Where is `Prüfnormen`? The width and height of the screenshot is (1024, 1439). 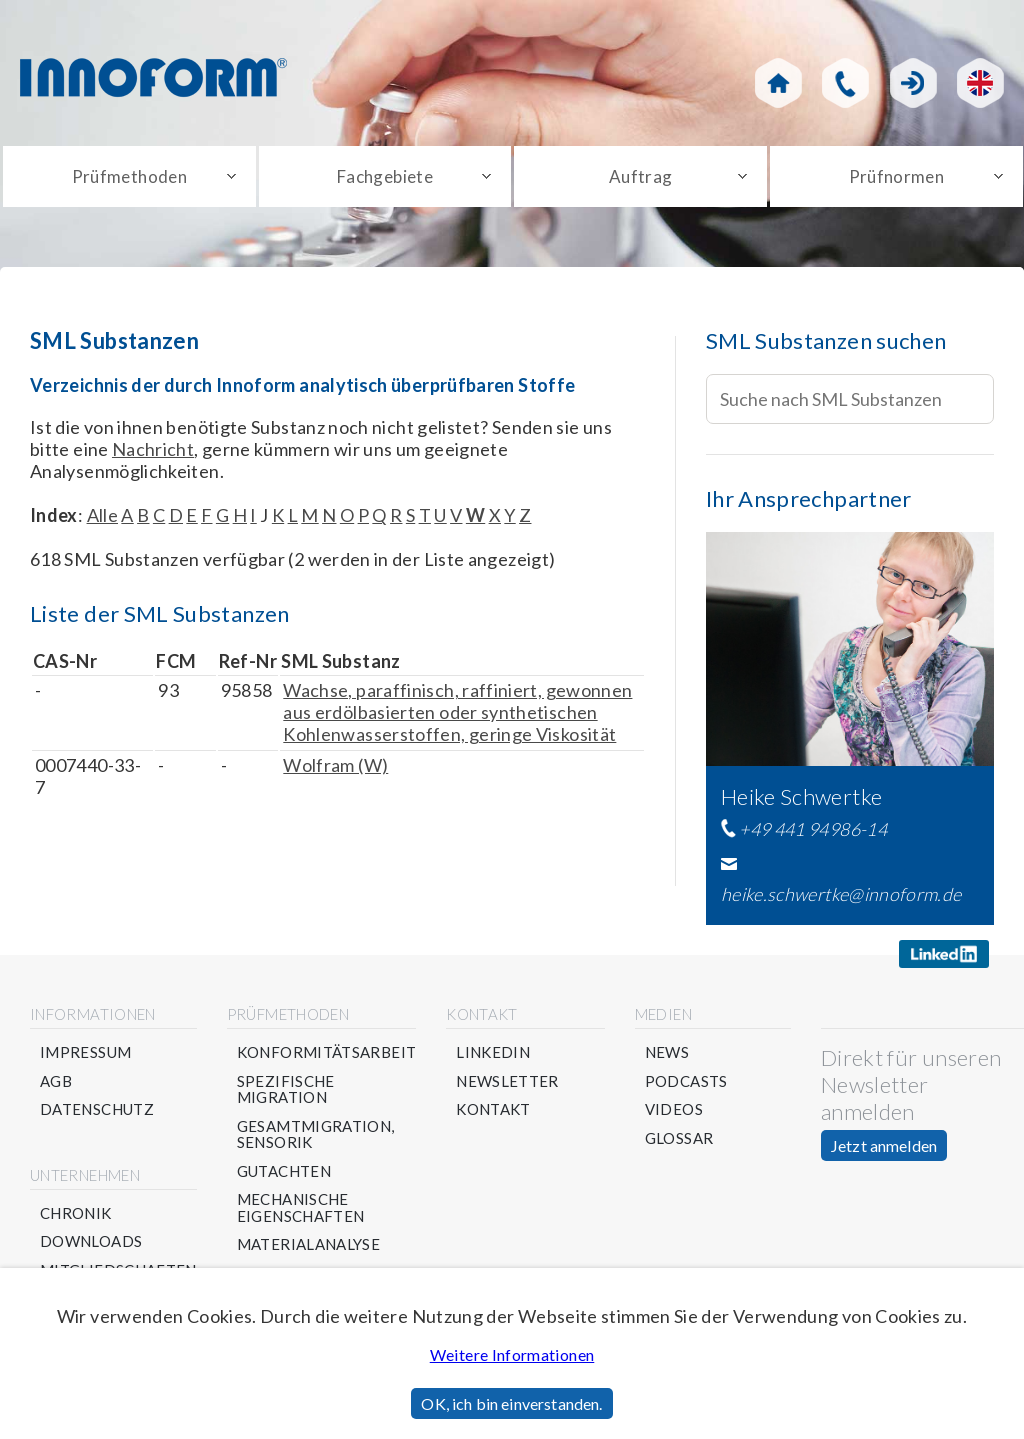
Prüfnormen is located at coordinates (897, 176).